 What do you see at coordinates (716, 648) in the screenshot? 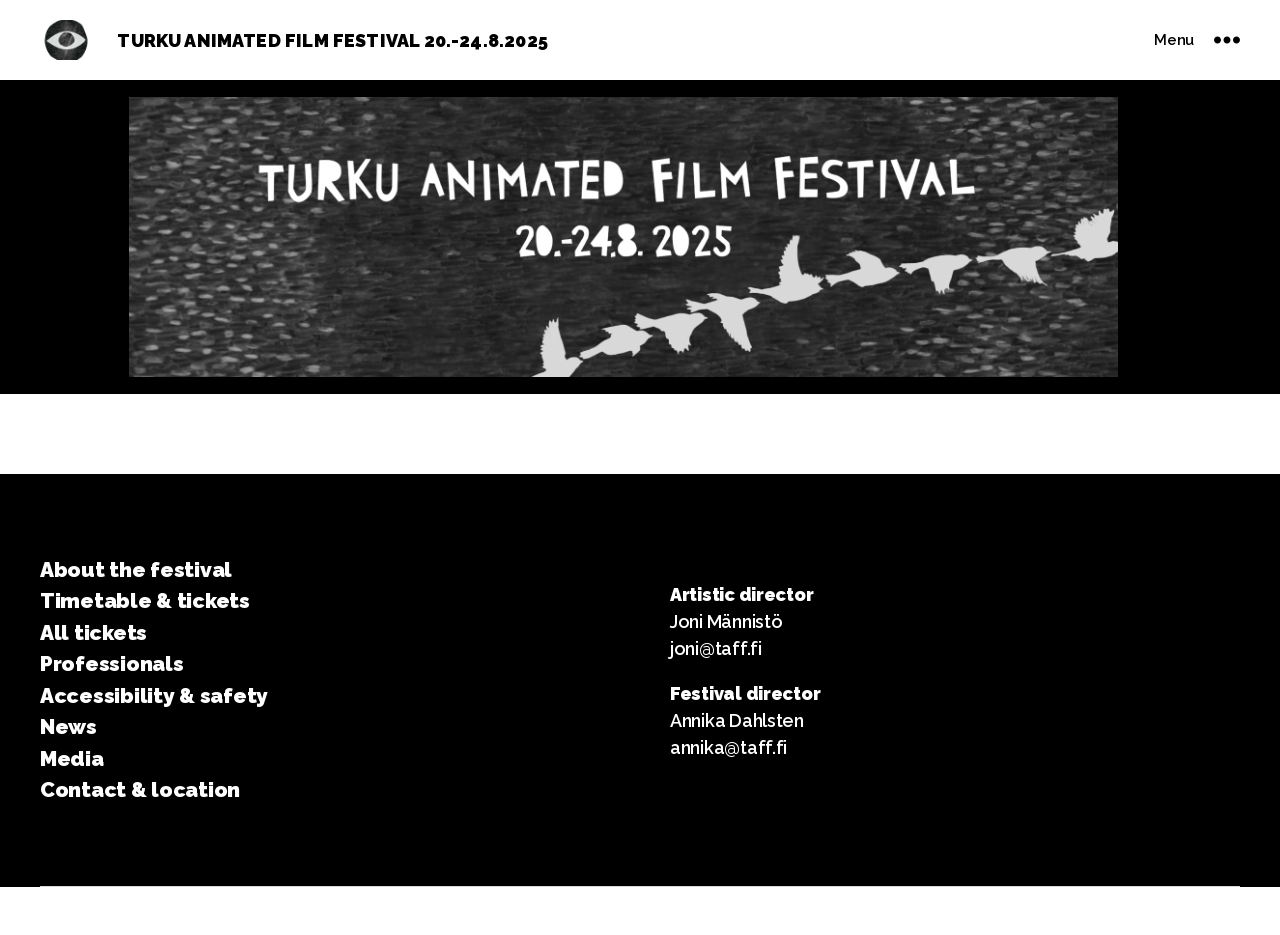
I see `joni@taff.fi` at bounding box center [716, 648].